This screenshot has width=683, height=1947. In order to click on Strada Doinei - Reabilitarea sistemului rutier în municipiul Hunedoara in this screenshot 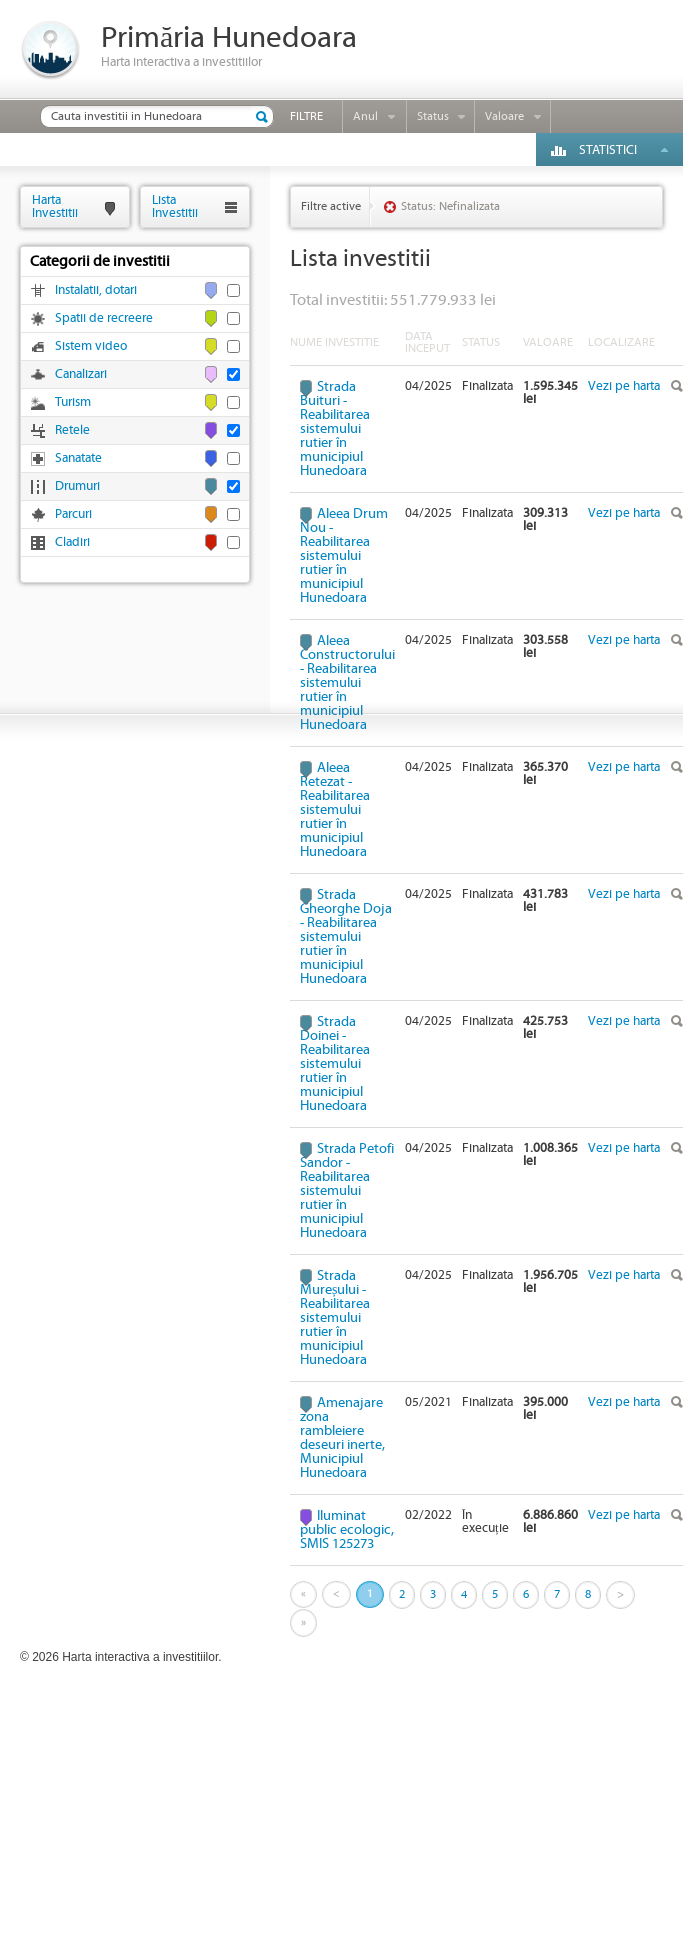, I will do `click(335, 1064)`.